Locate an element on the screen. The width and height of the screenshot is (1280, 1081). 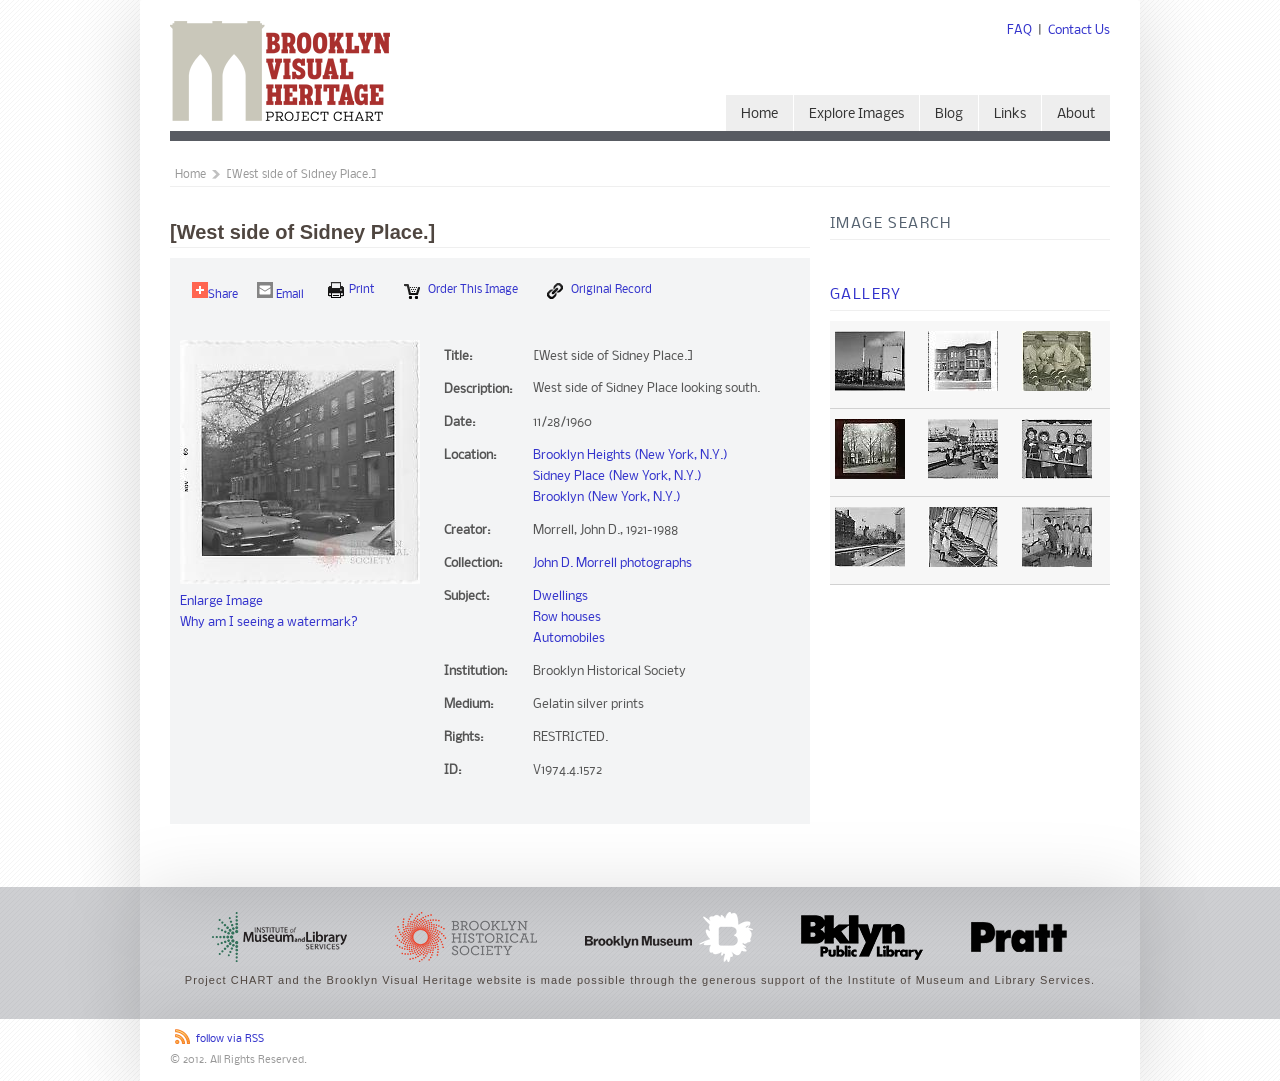
FAQ is located at coordinates (1019, 30).